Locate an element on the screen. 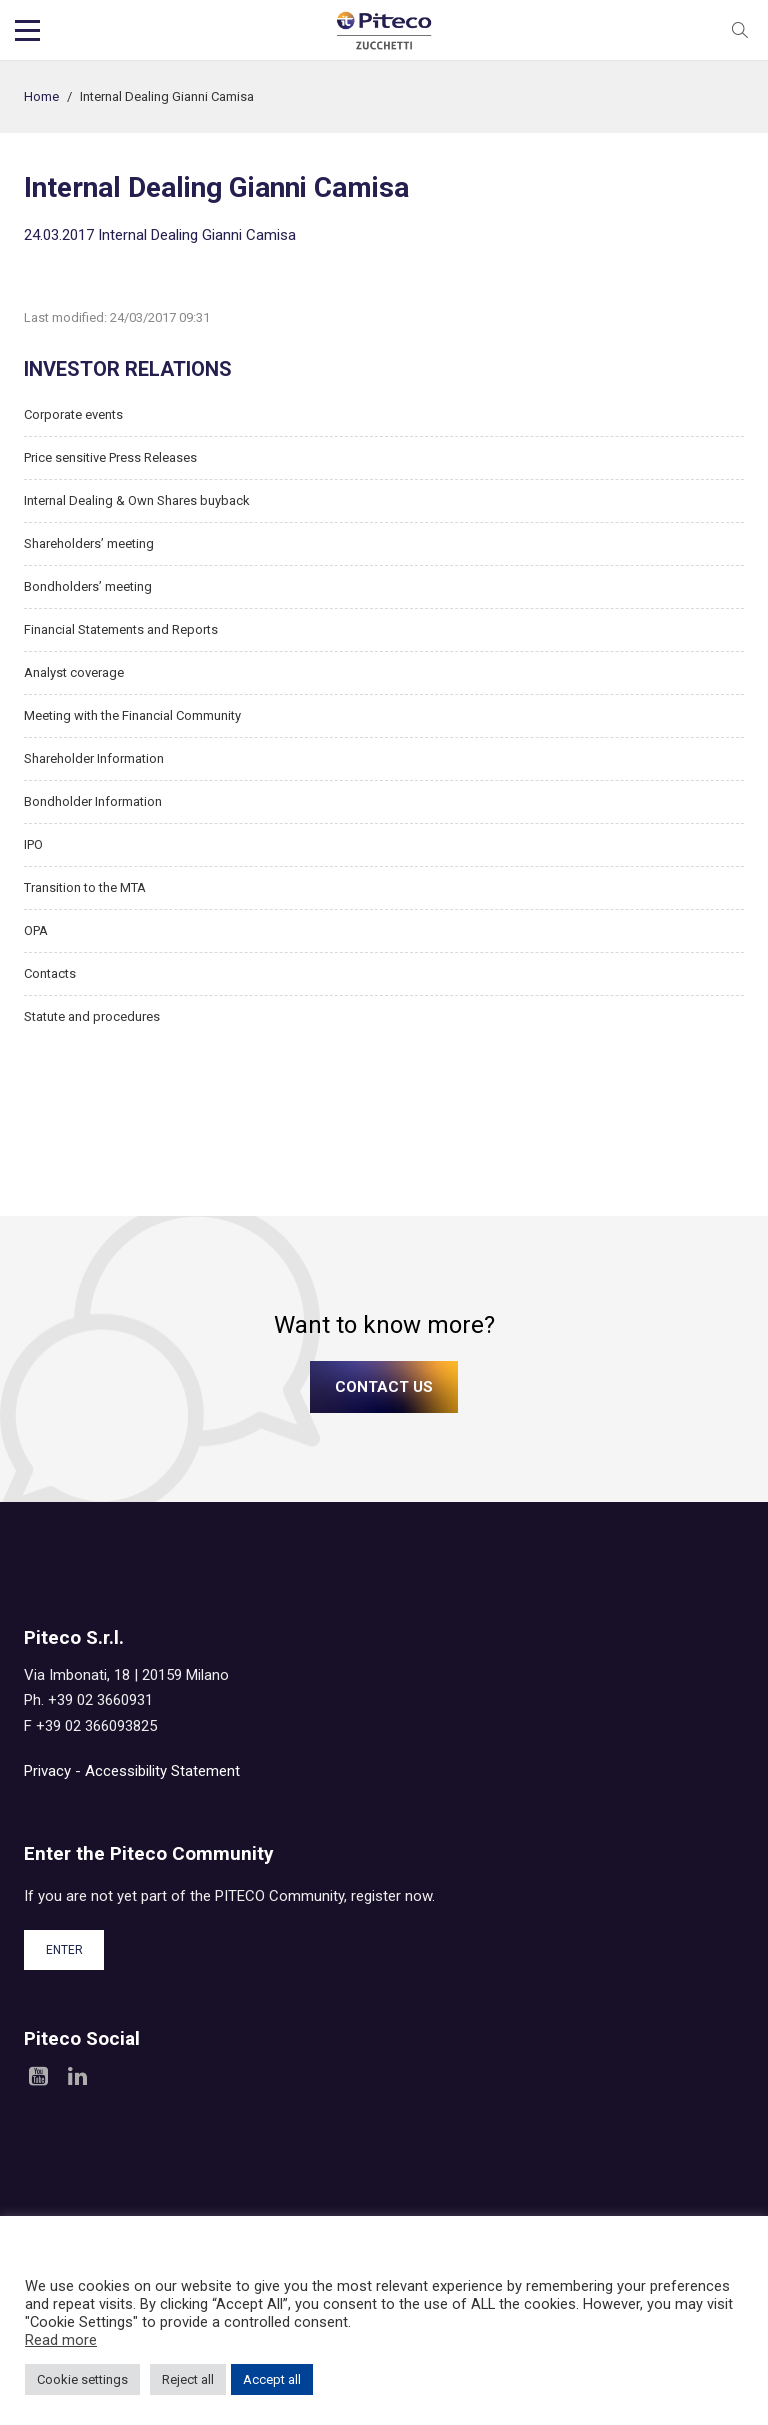  Reject all [button] is located at coordinates (188, 2379).